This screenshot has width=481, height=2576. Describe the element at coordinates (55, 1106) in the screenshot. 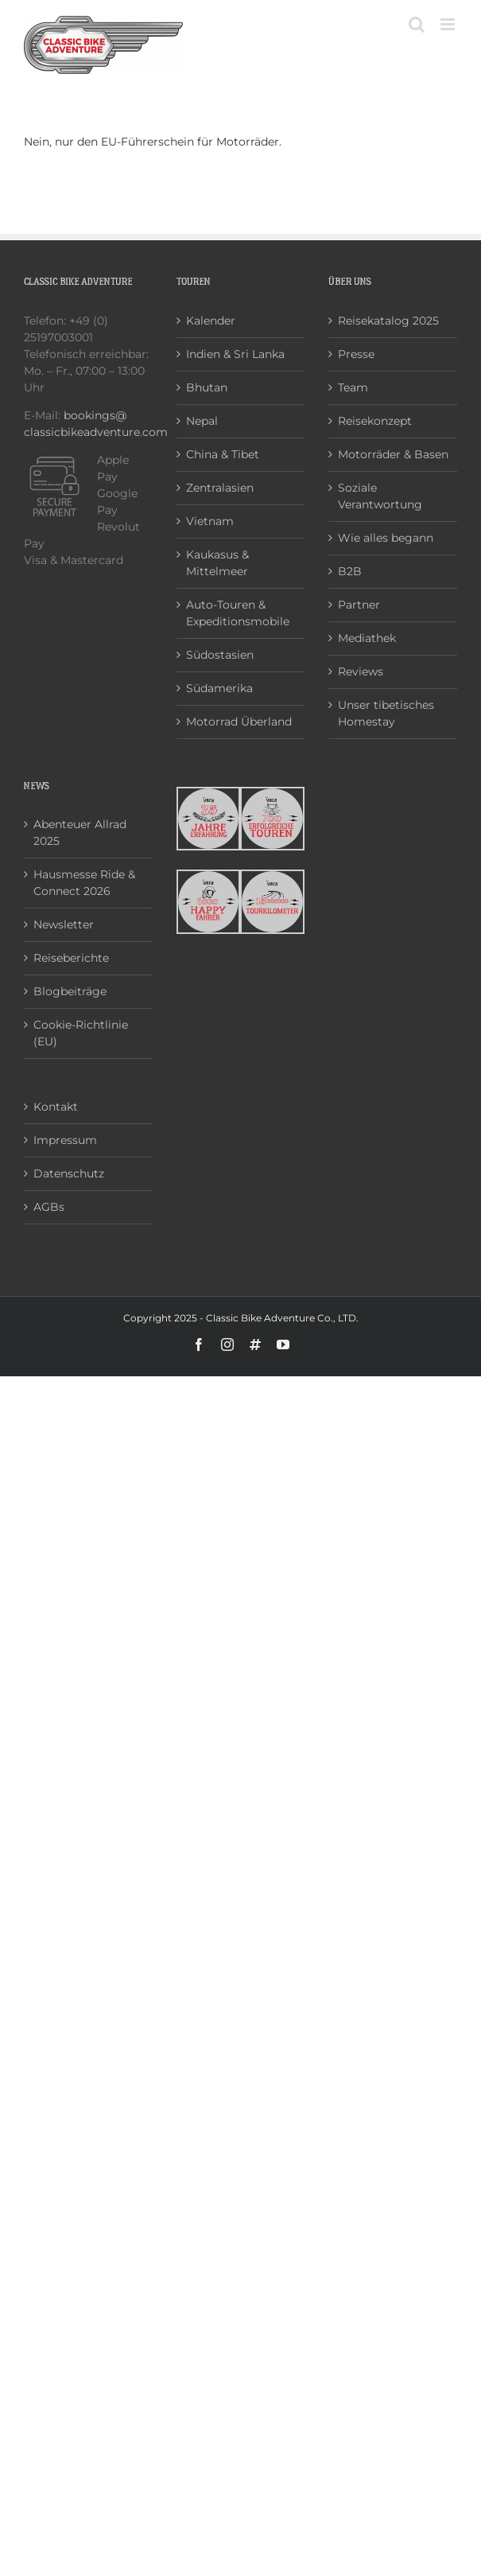

I see `Kontakt` at that location.